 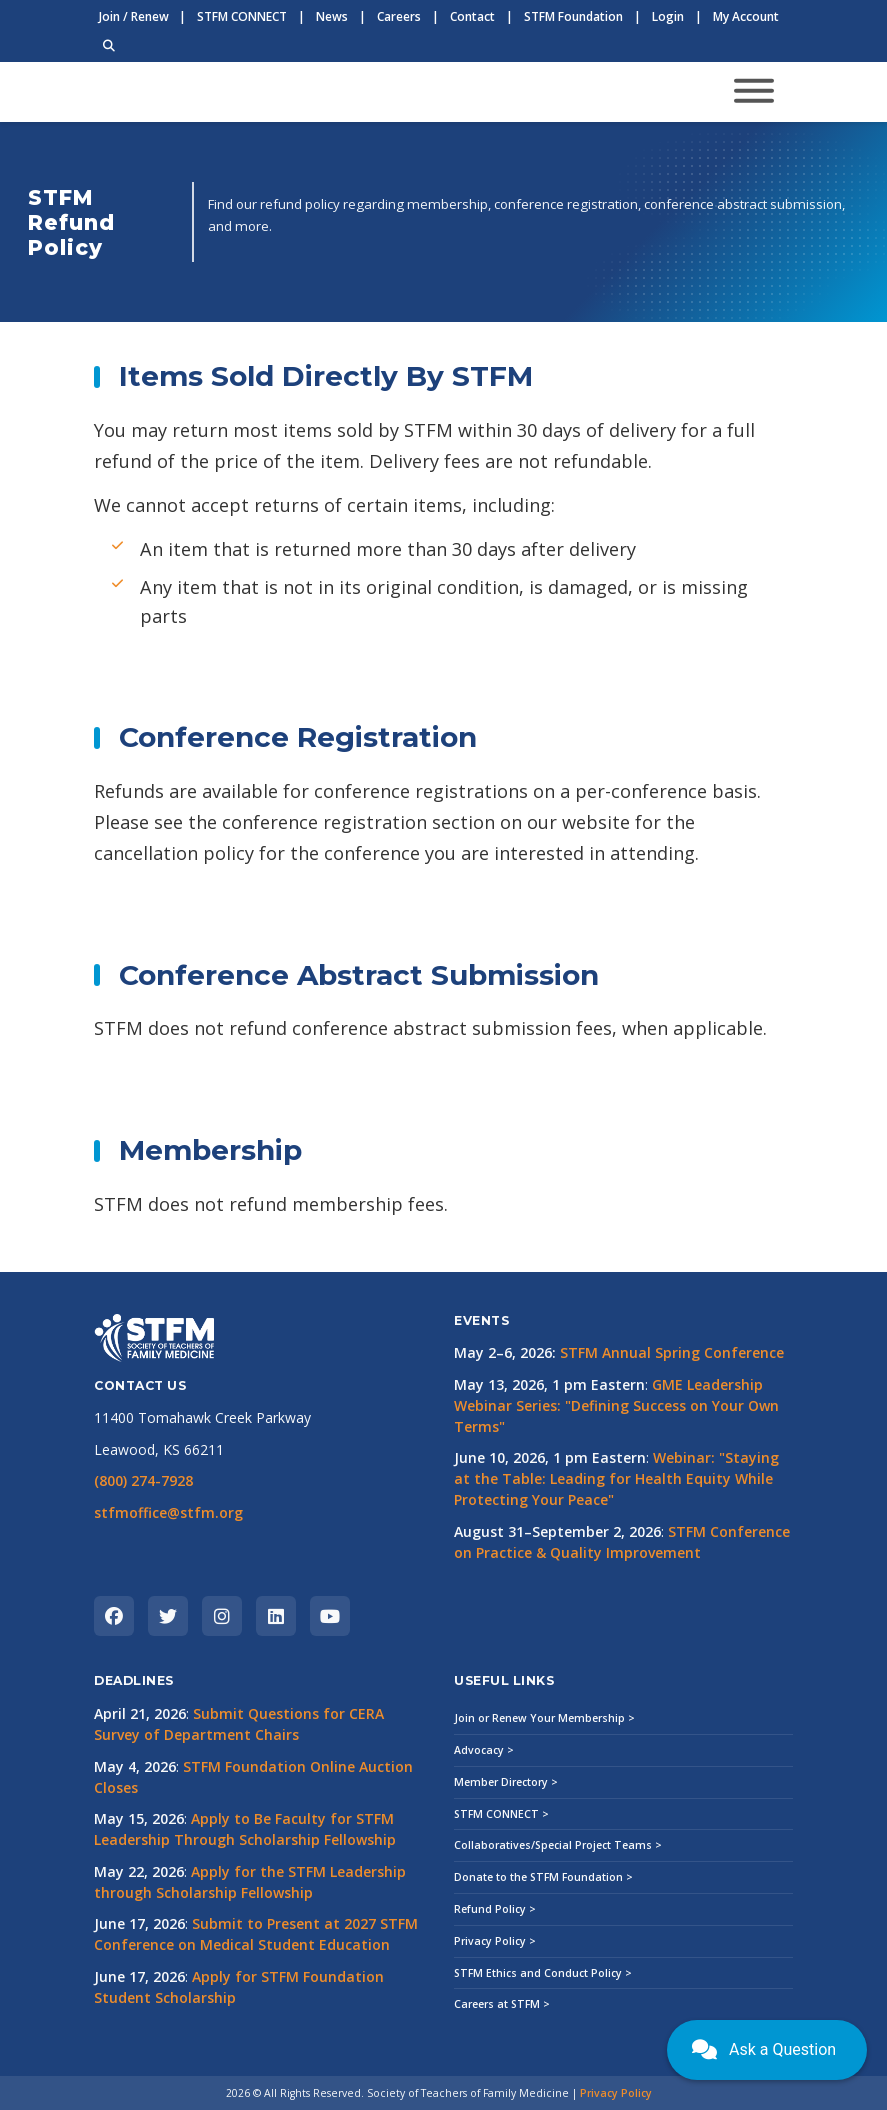 I want to click on Refund Policy >, so click(x=495, y=1909).